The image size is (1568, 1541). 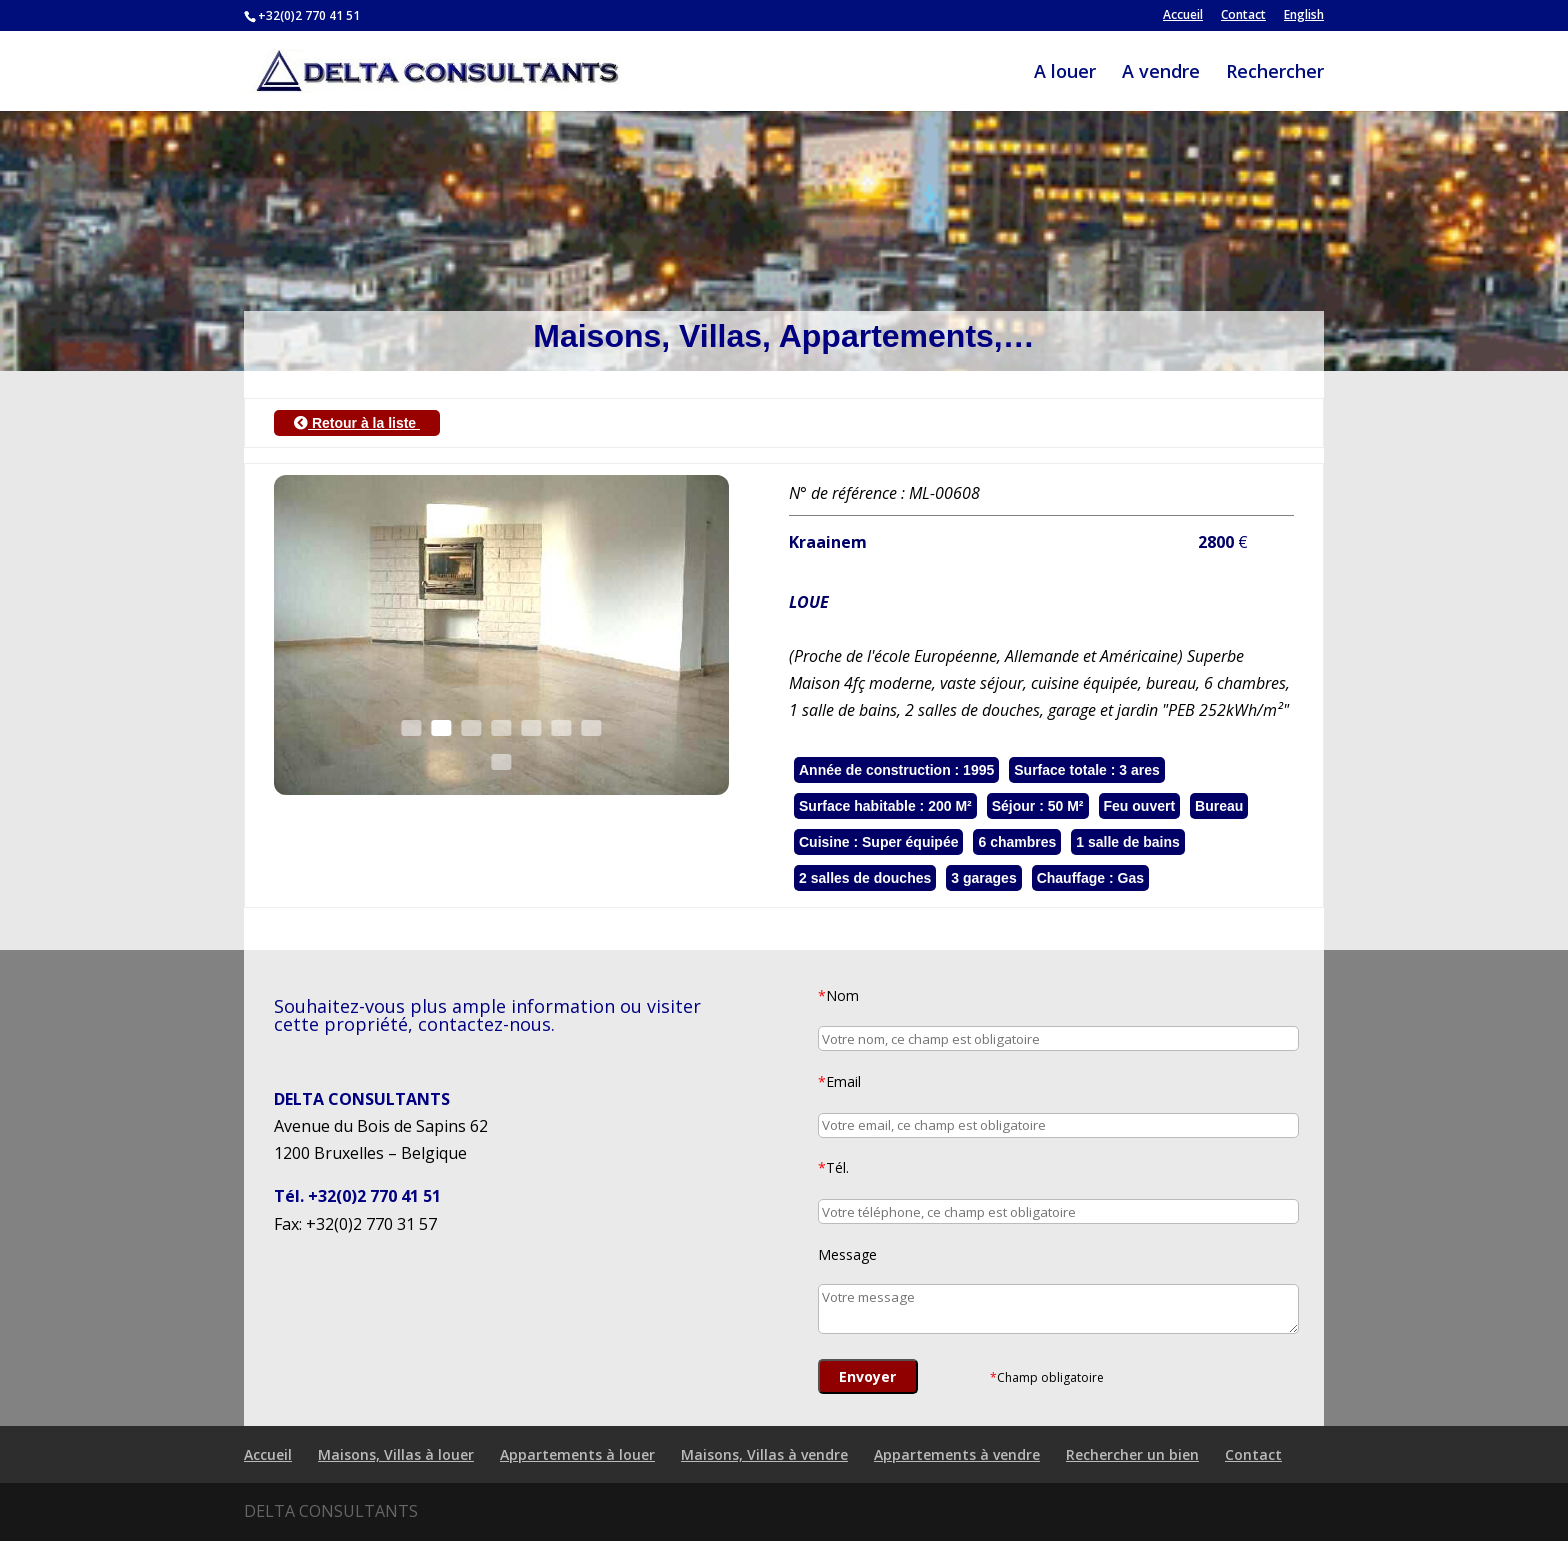 What do you see at coordinates (1161, 73) in the screenshot?
I see `A vendre` at bounding box center [1161, 73].